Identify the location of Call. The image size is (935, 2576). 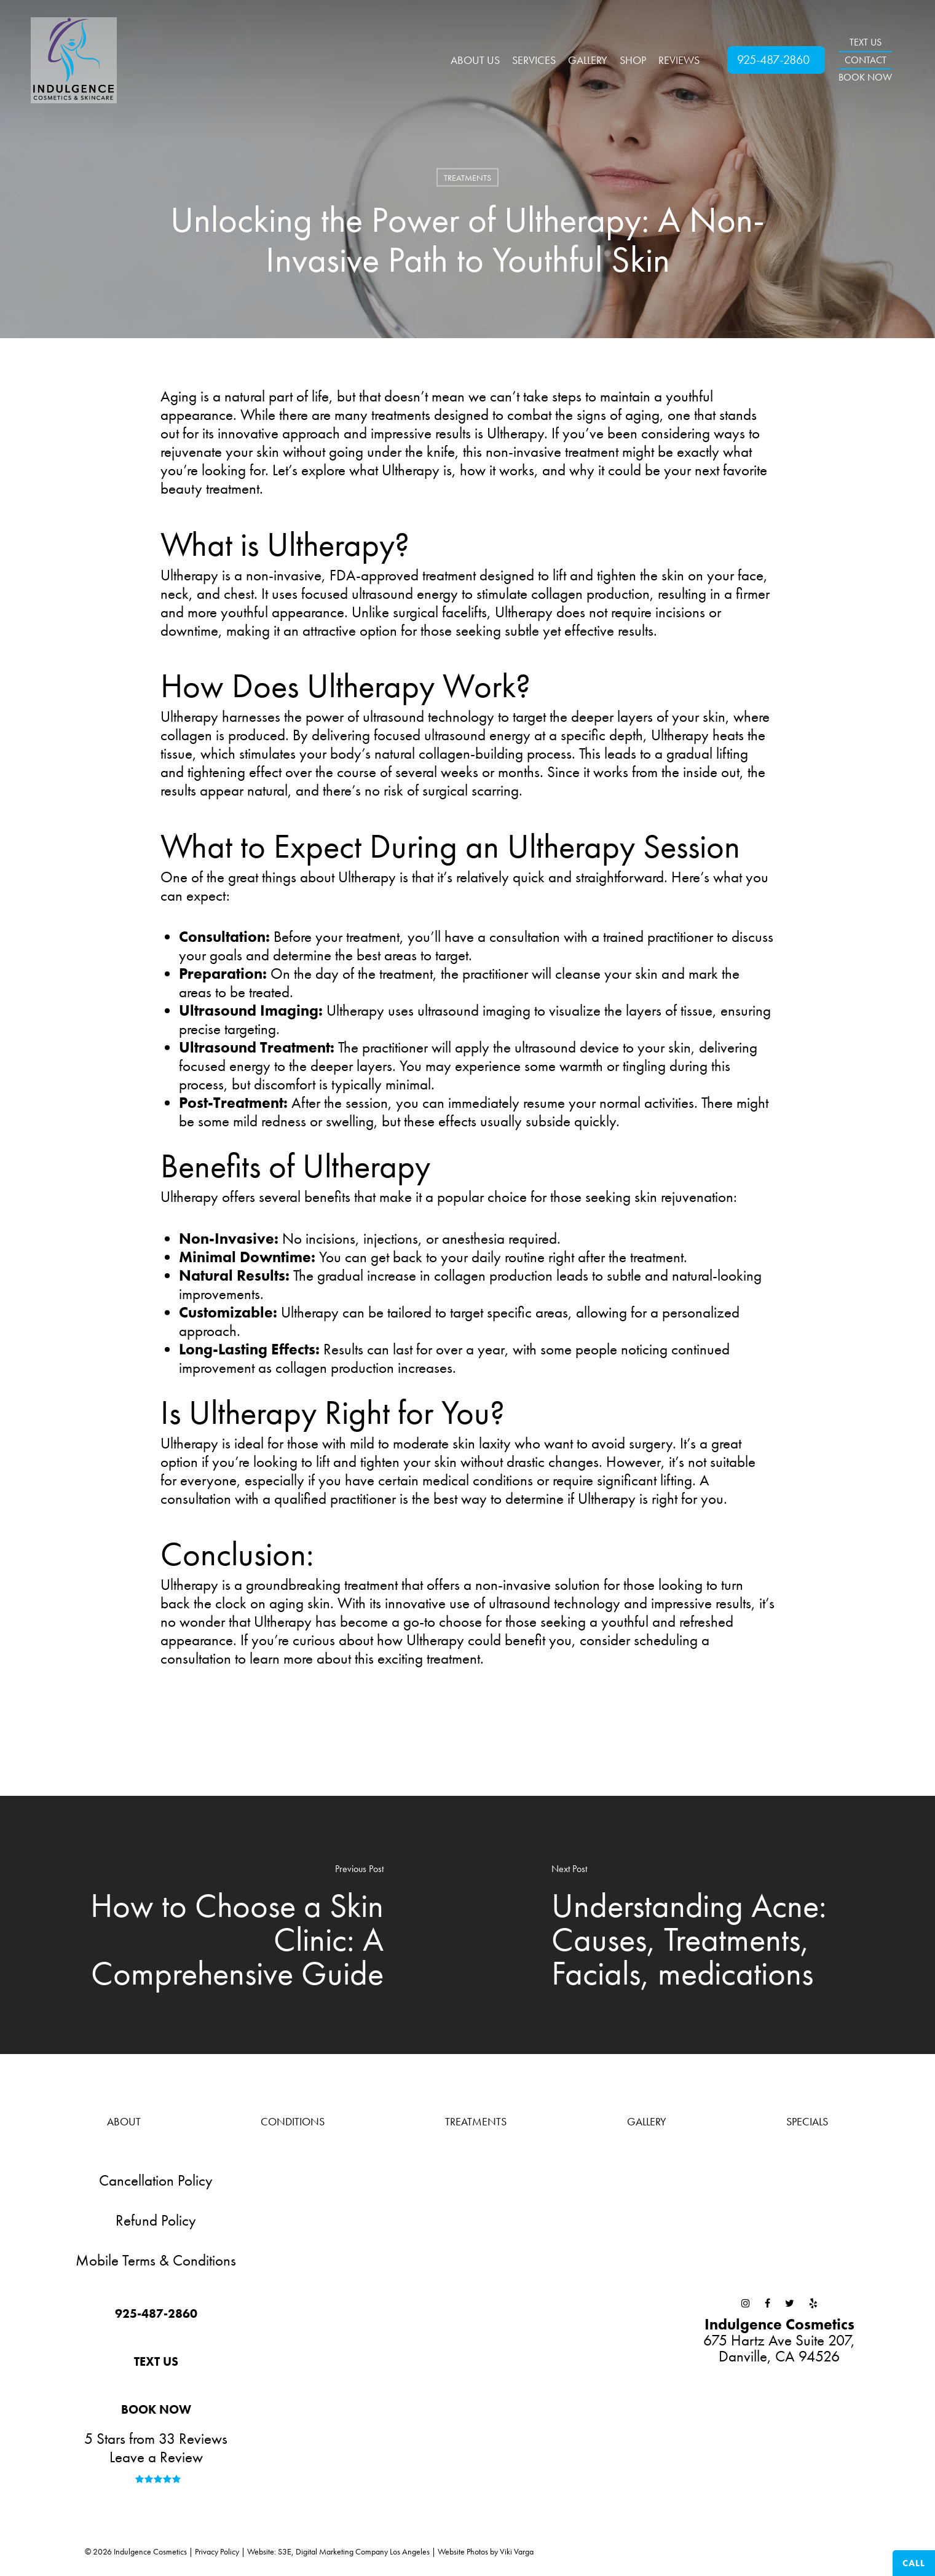
(913, 2563).